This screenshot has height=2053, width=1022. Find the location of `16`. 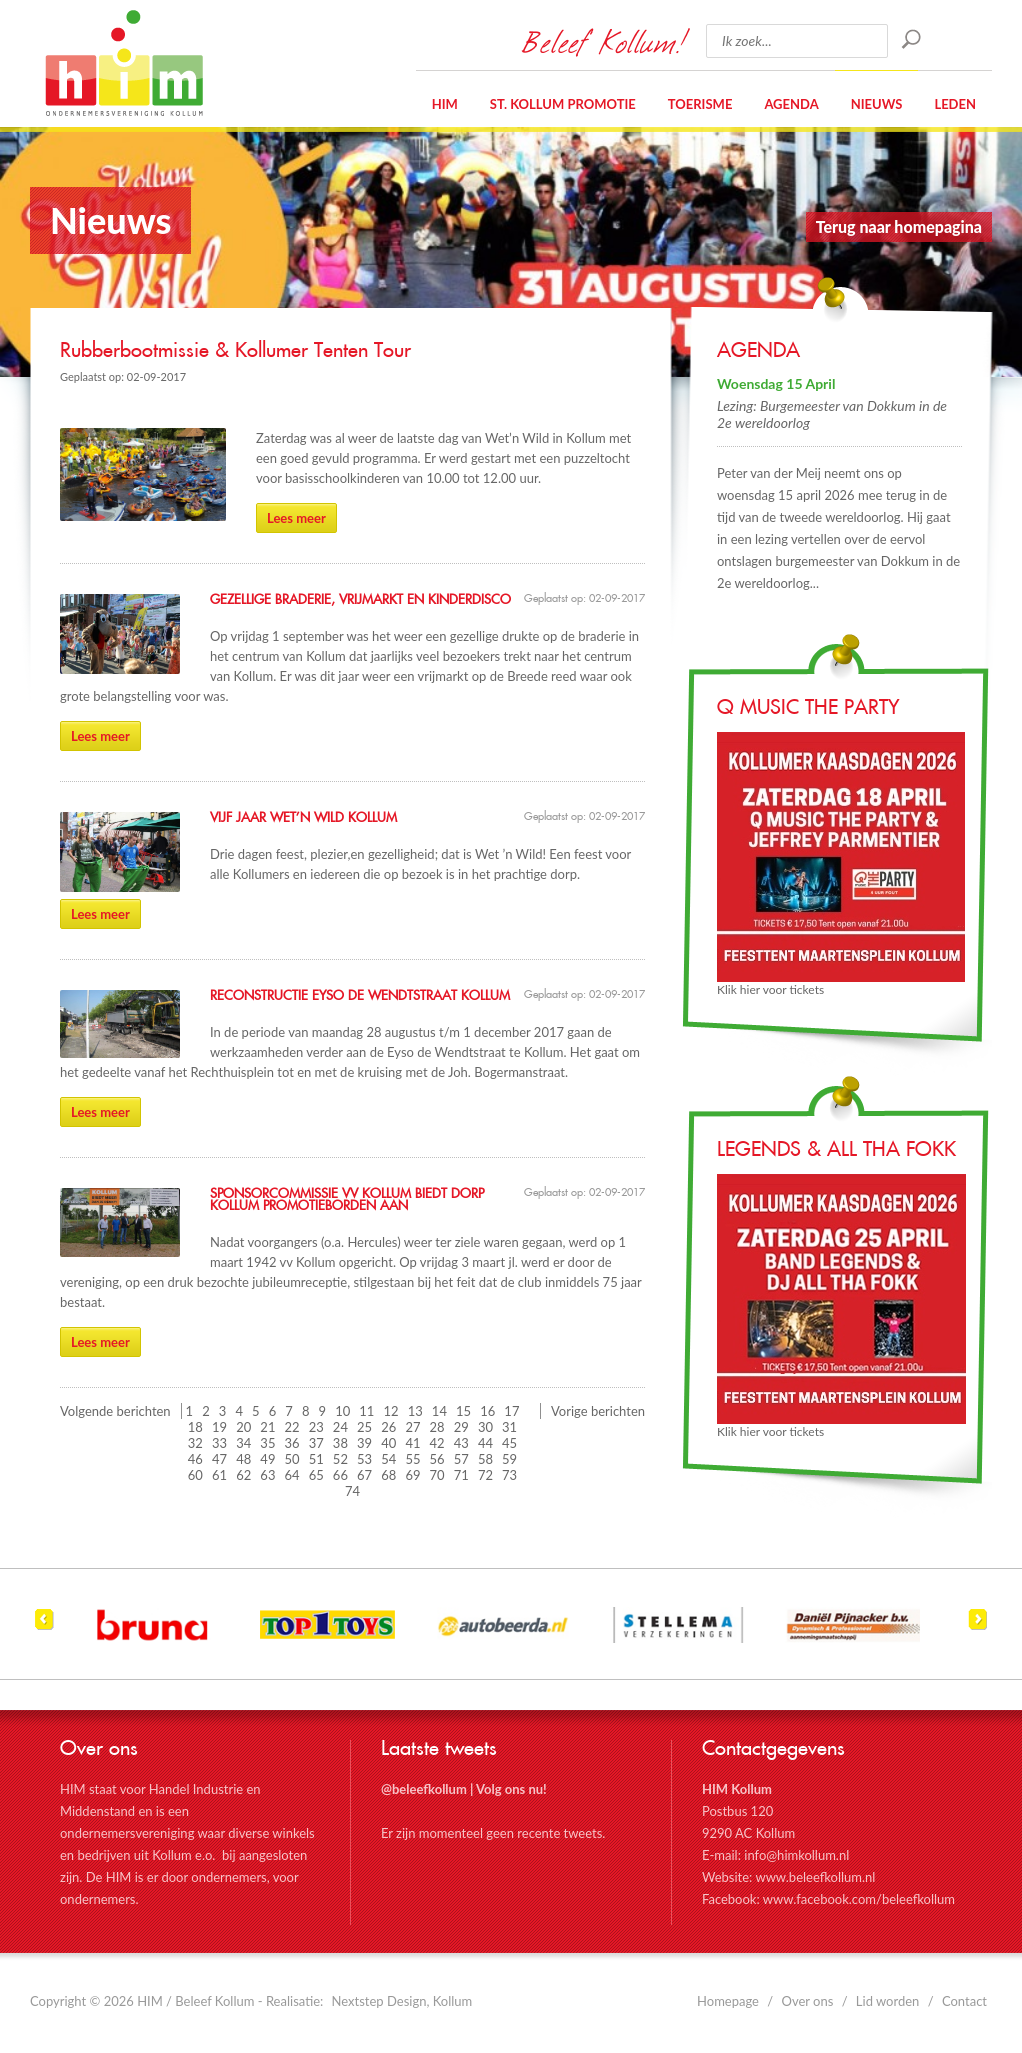

16 is located at coordinates (487, 1411).